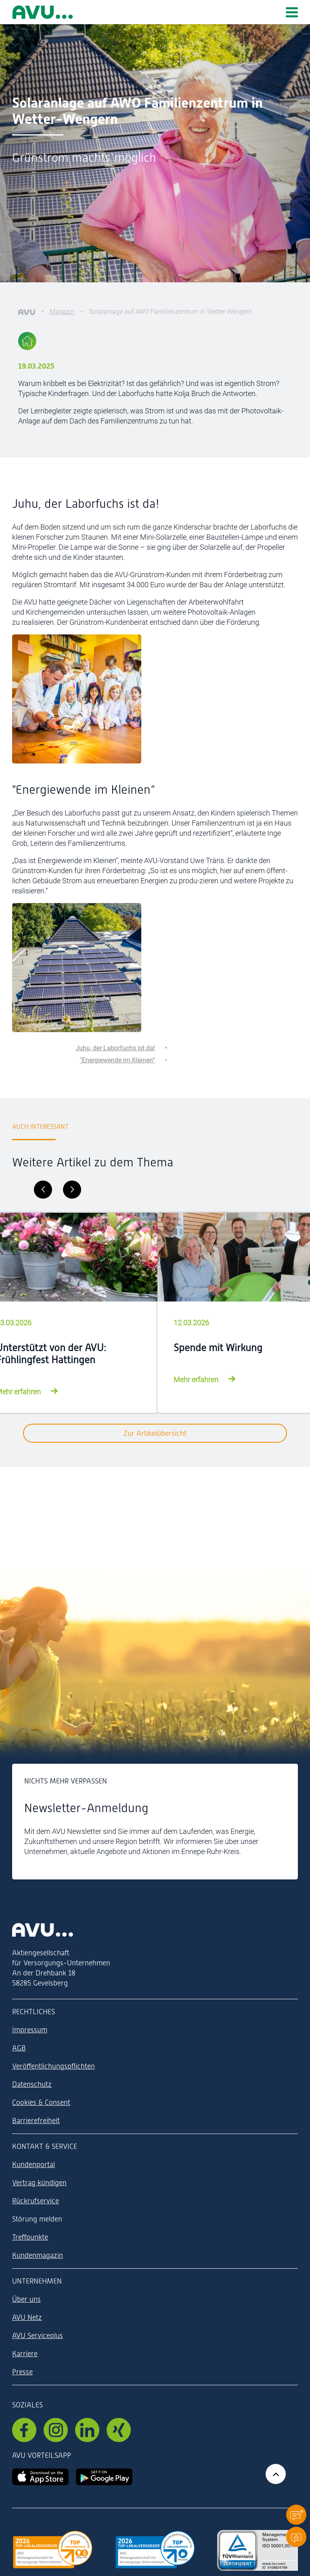 Image resolution: width=310 pixels, height=2576 pixels. Describe the element at coordinates (35, 2200) in the screenshot. I see `Rückrufservice` at that location.